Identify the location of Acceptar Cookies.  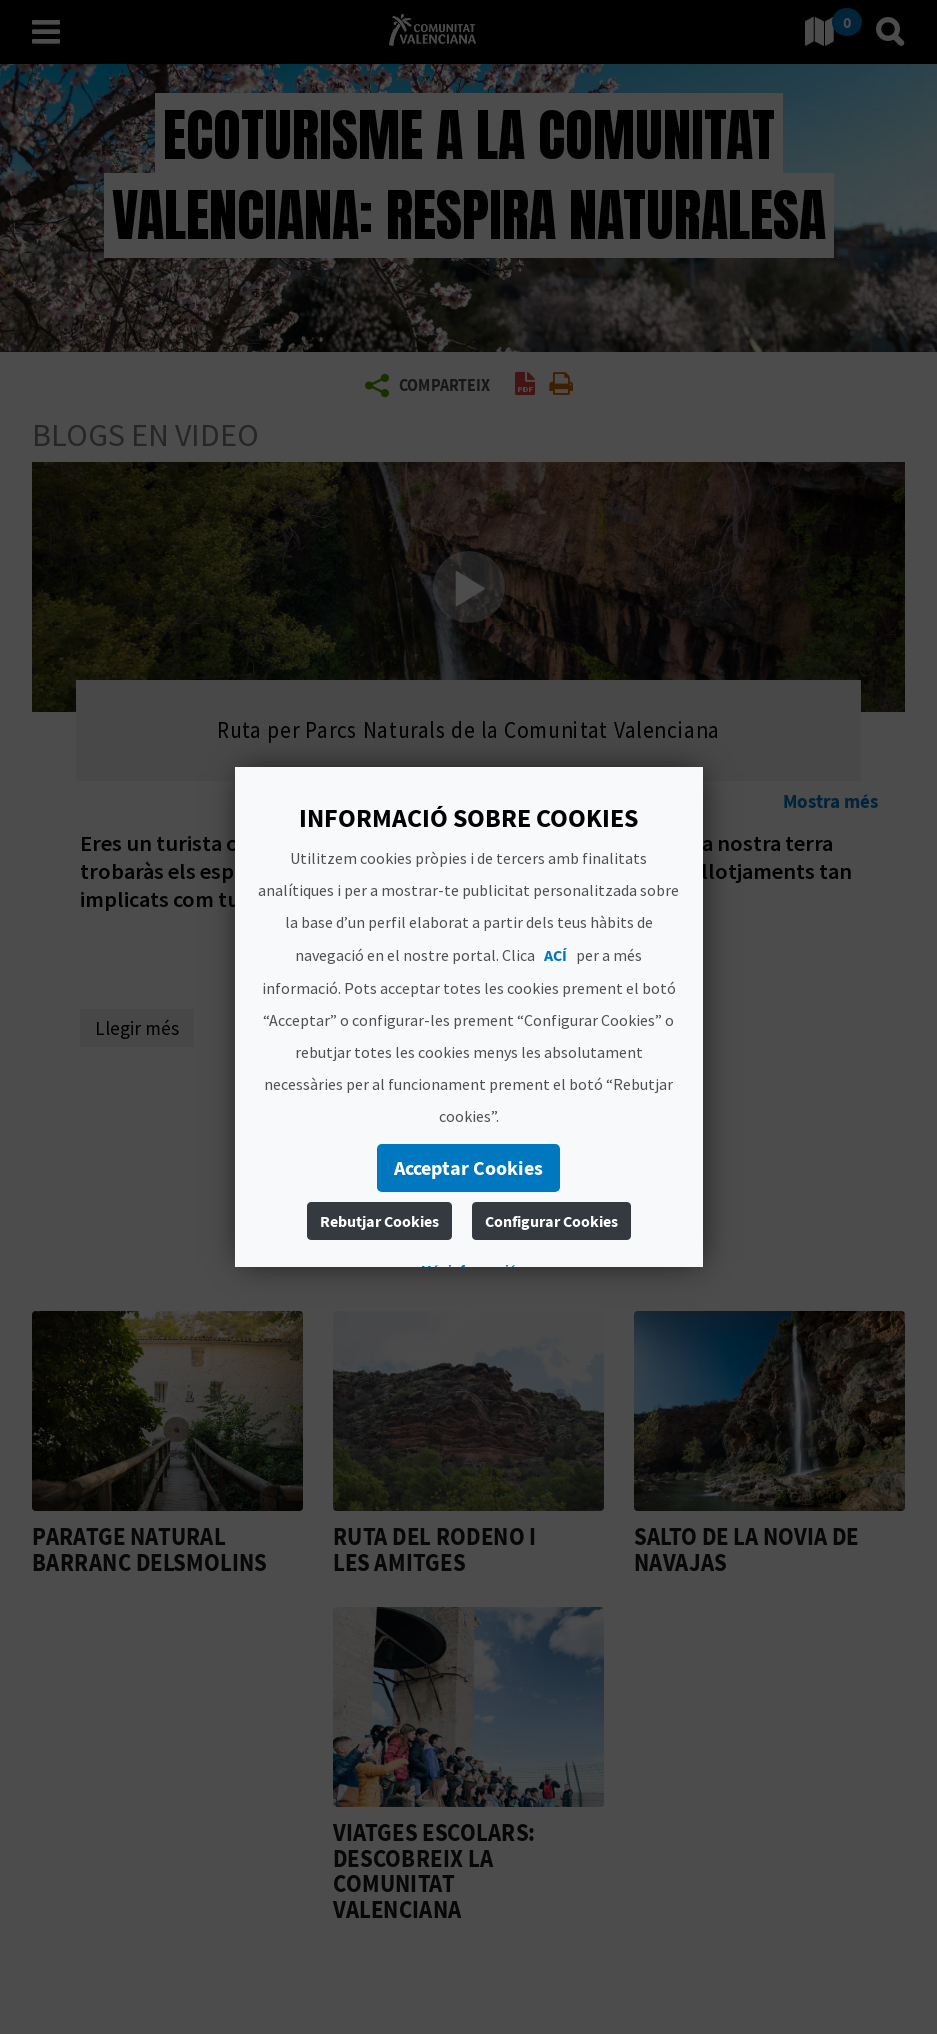
(468, 1167).